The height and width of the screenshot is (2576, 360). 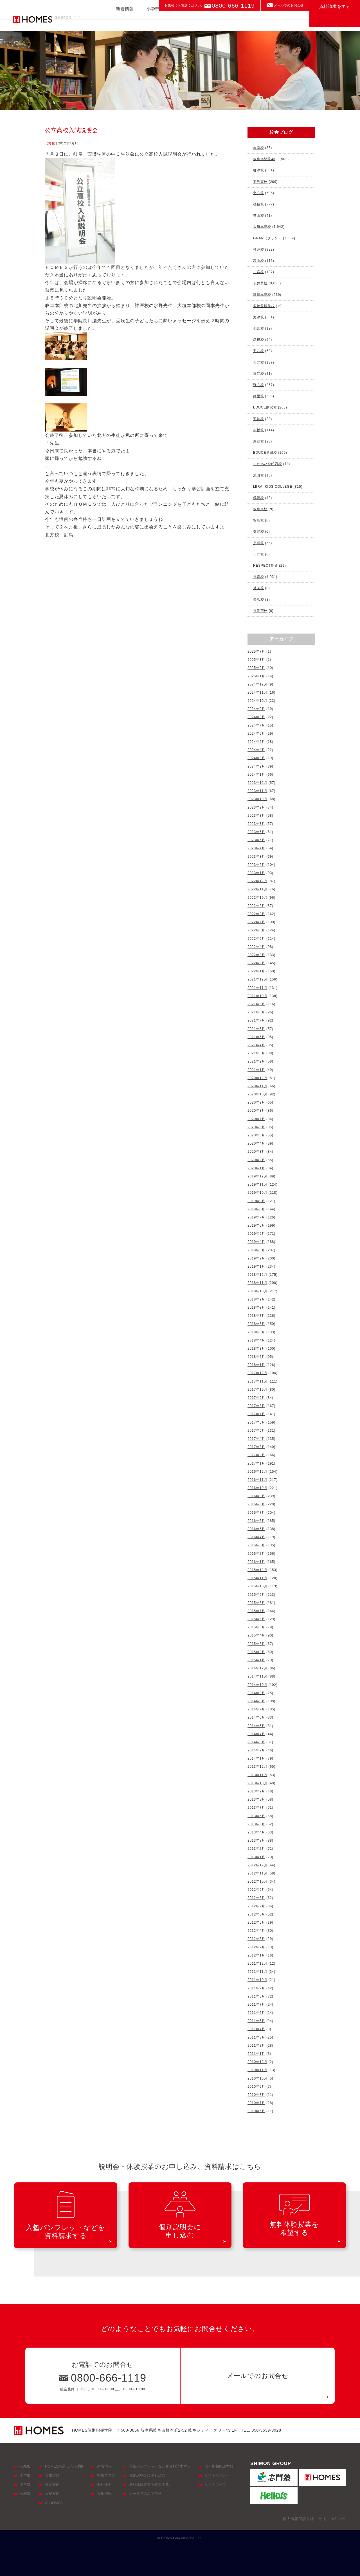 I want to click on 2021年8月, so click(x=256, y=1012).